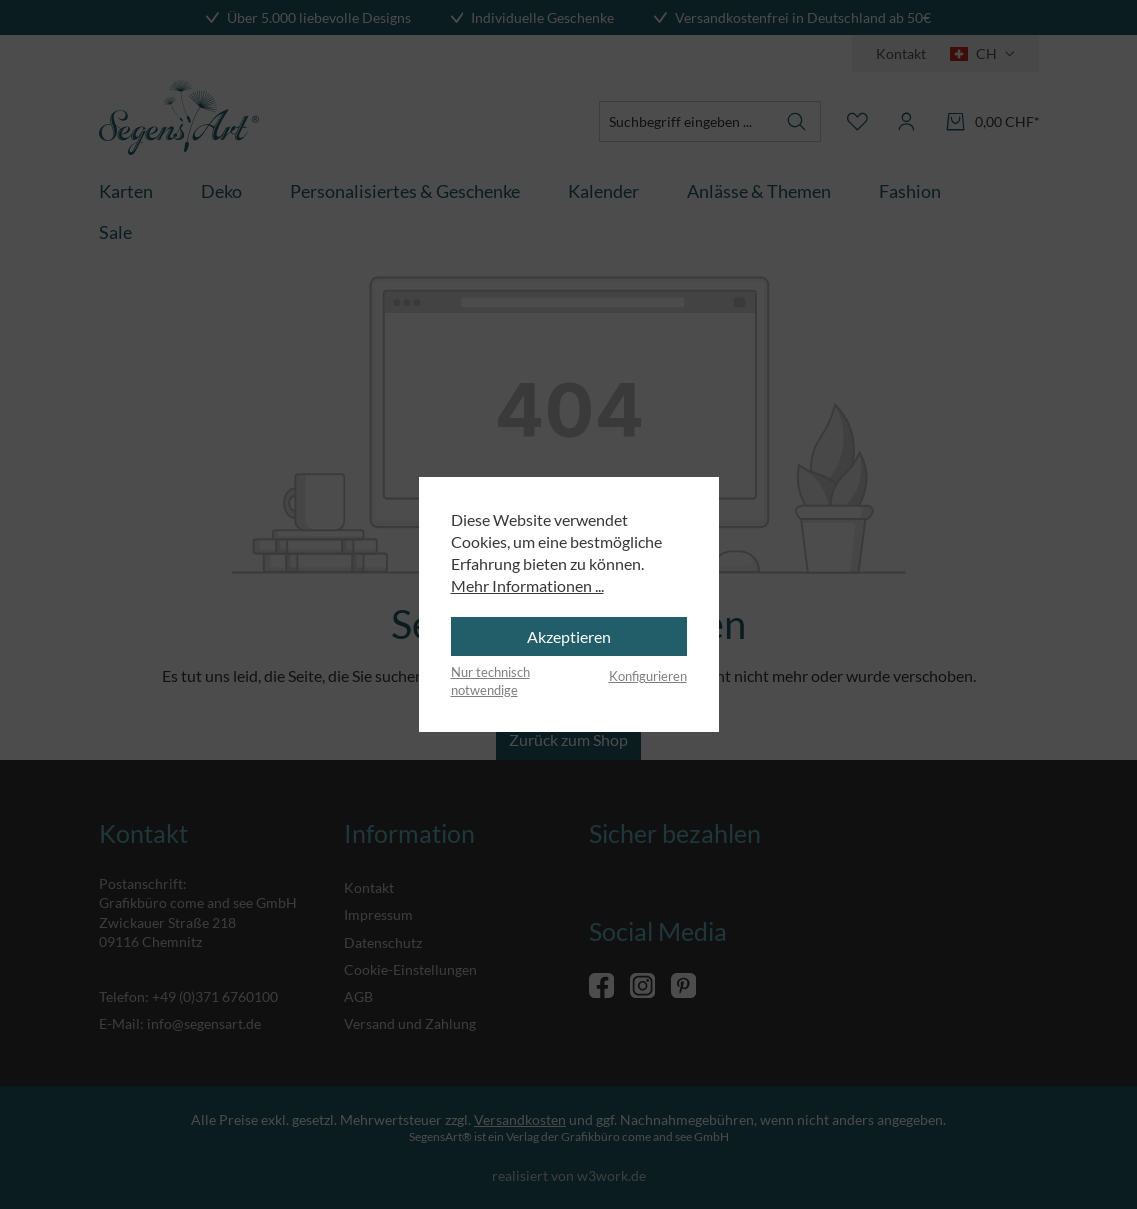  I want to click on Nur technisch notwendige, so click(490, 681).